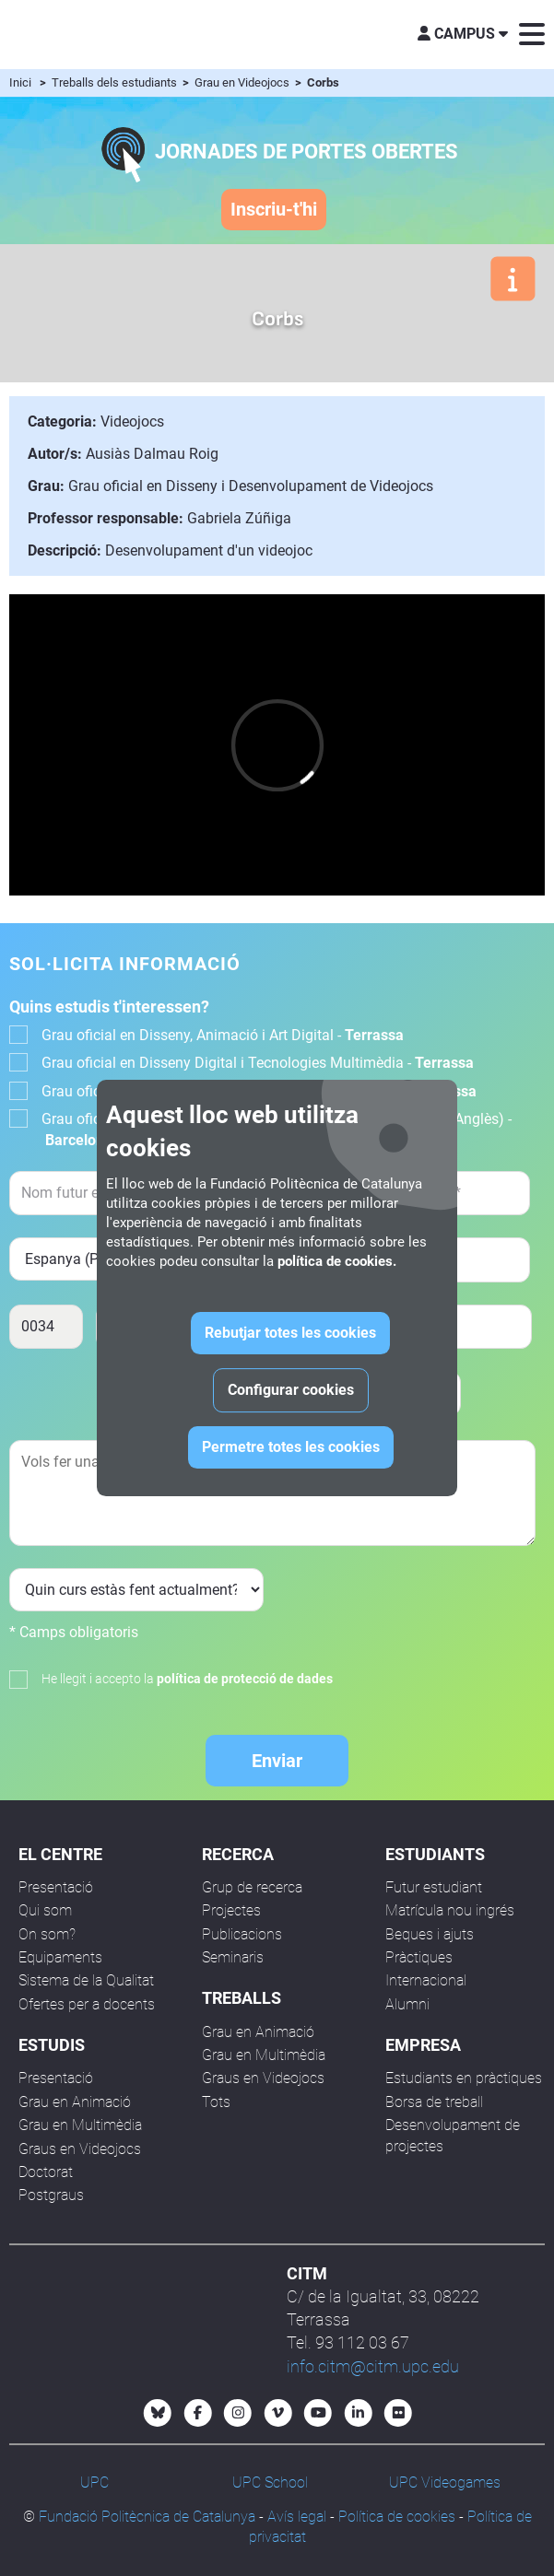 This screenshot has width=554, height=2576. Describe the element at coordinates (80, 2125) in the screenshot. I see `Grau en Multimèdia` at that location.